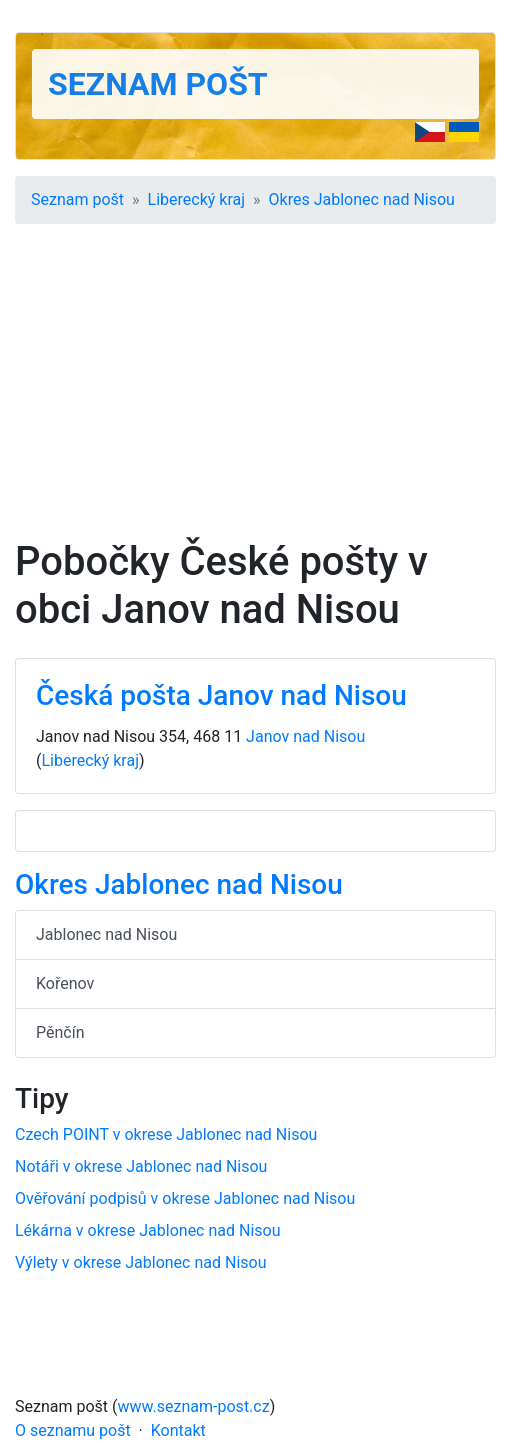 This screenshot has height=1443, width=511. Describe the element at coordinates (166, 1134) in the screenshot. I see `Czech POINT v okrese Jablonec nad Nisou` at that location.